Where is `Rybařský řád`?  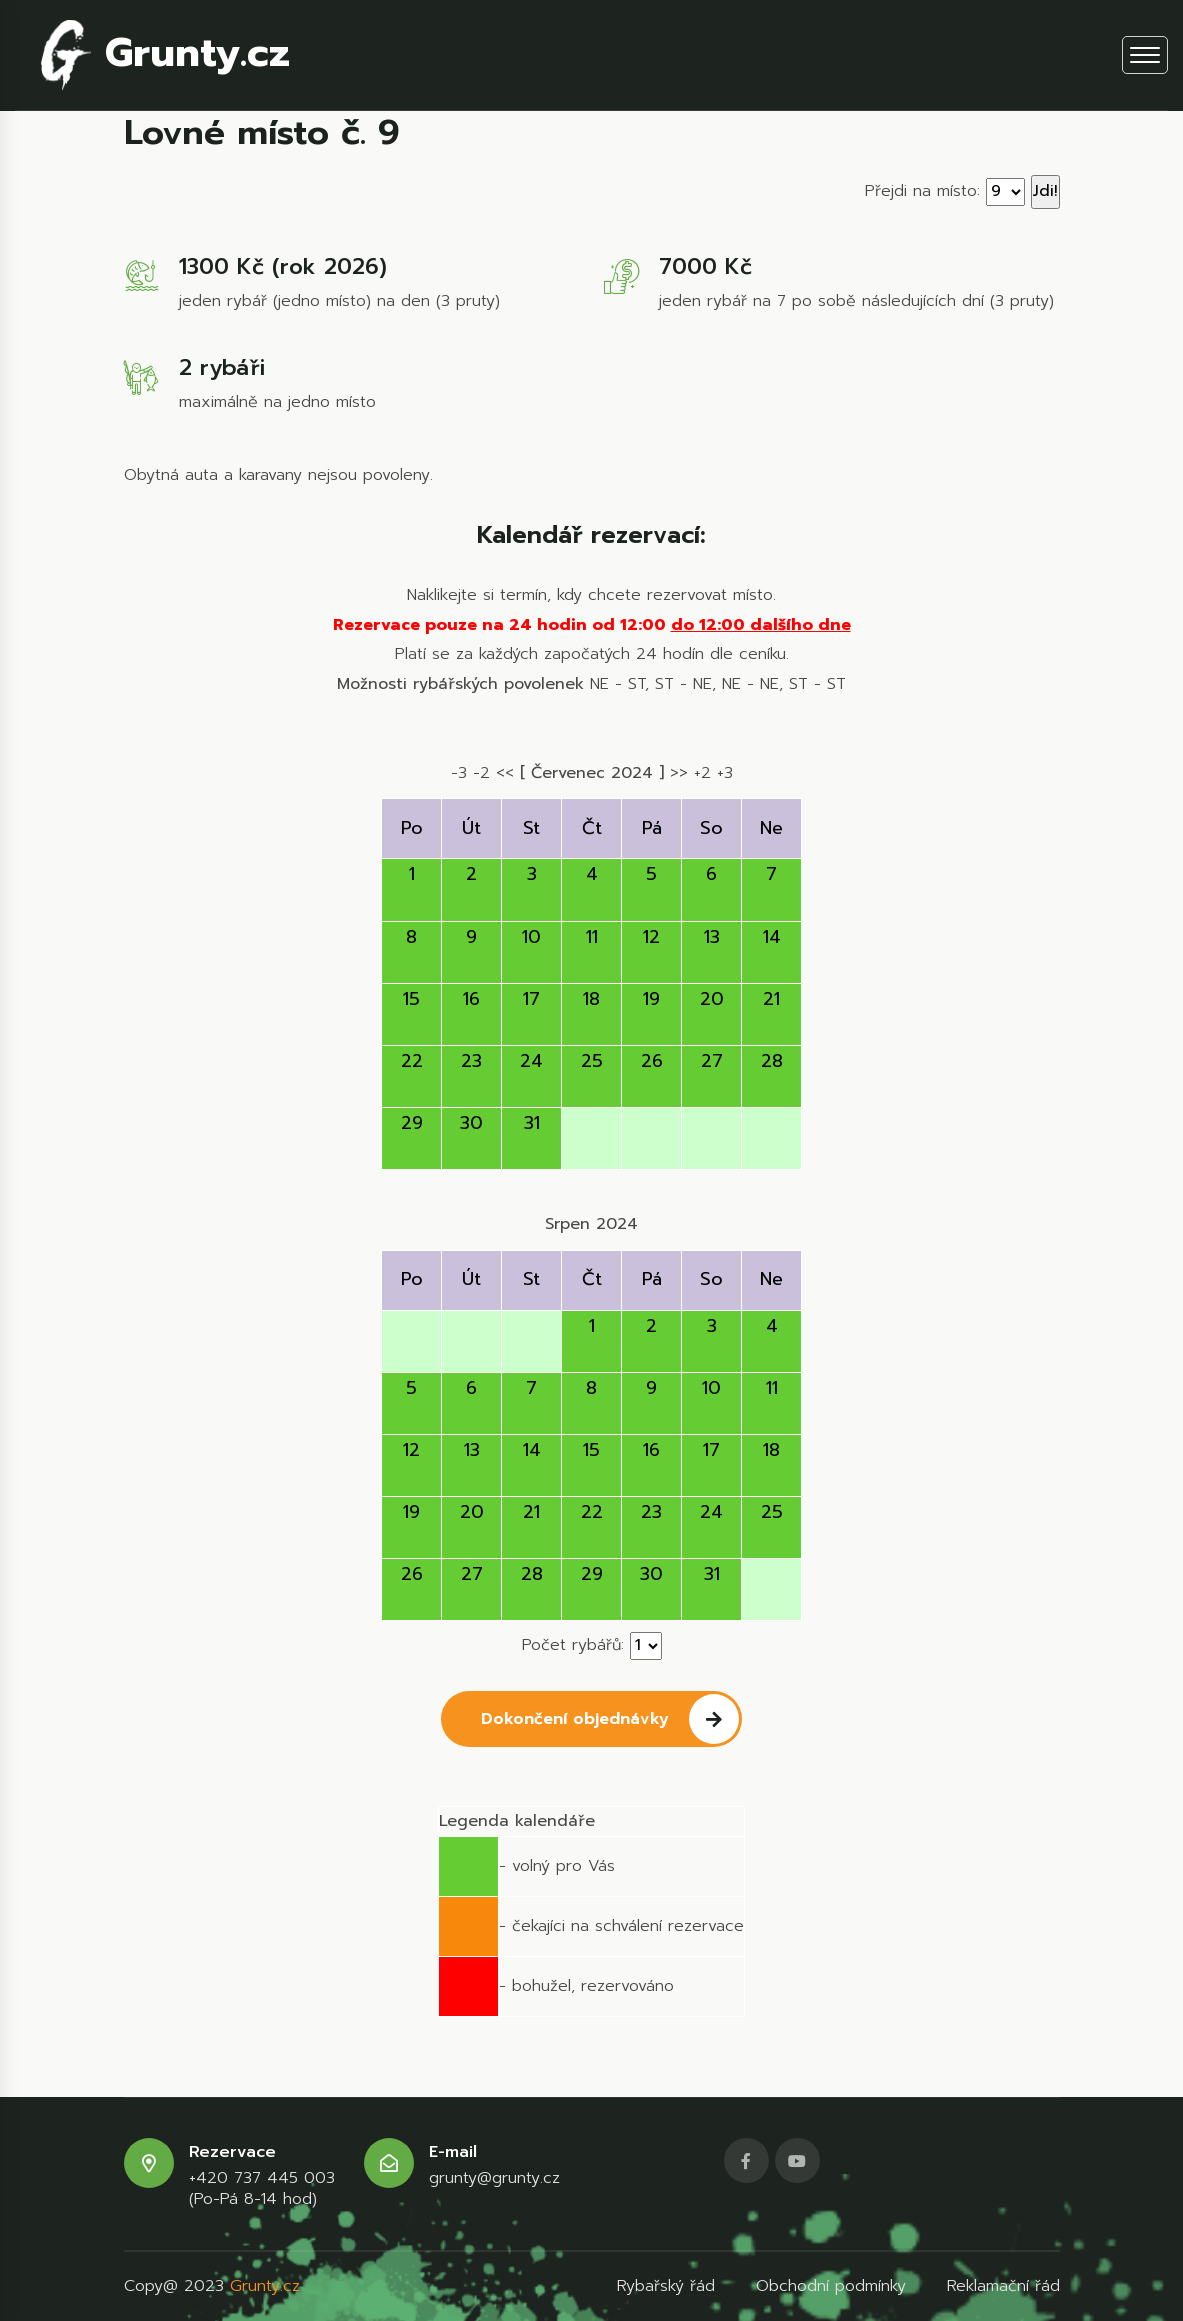
Rybařský řád is located at coordinates (666, 2286).